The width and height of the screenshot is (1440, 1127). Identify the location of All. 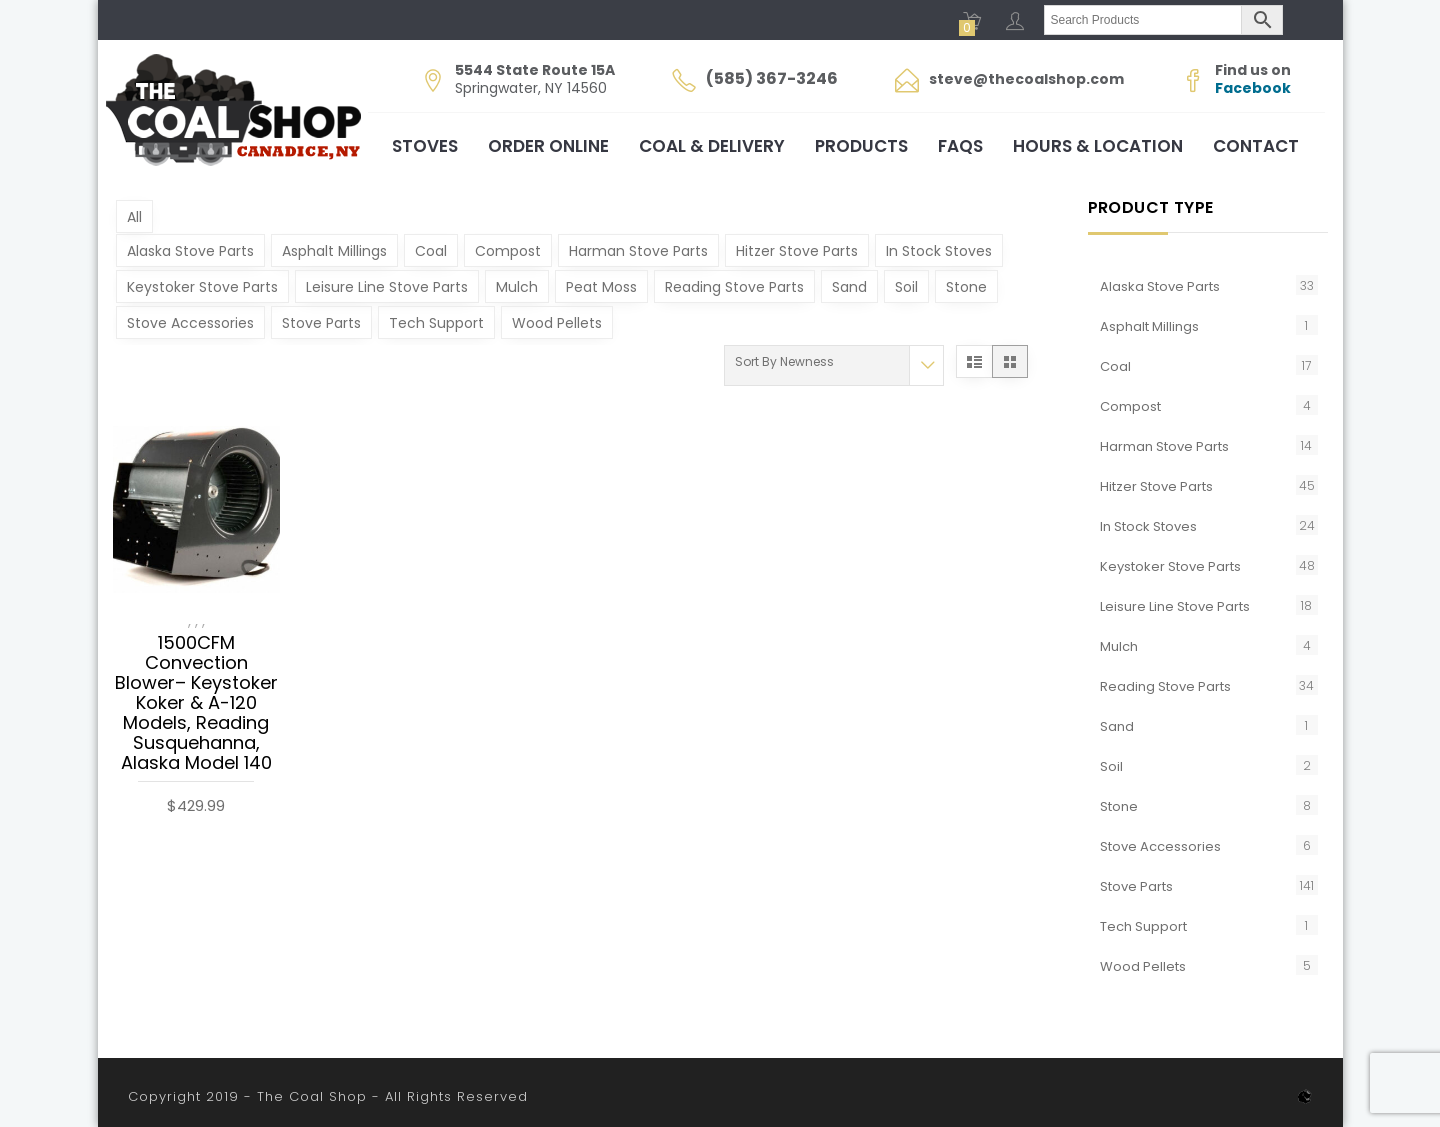
(134, 217).